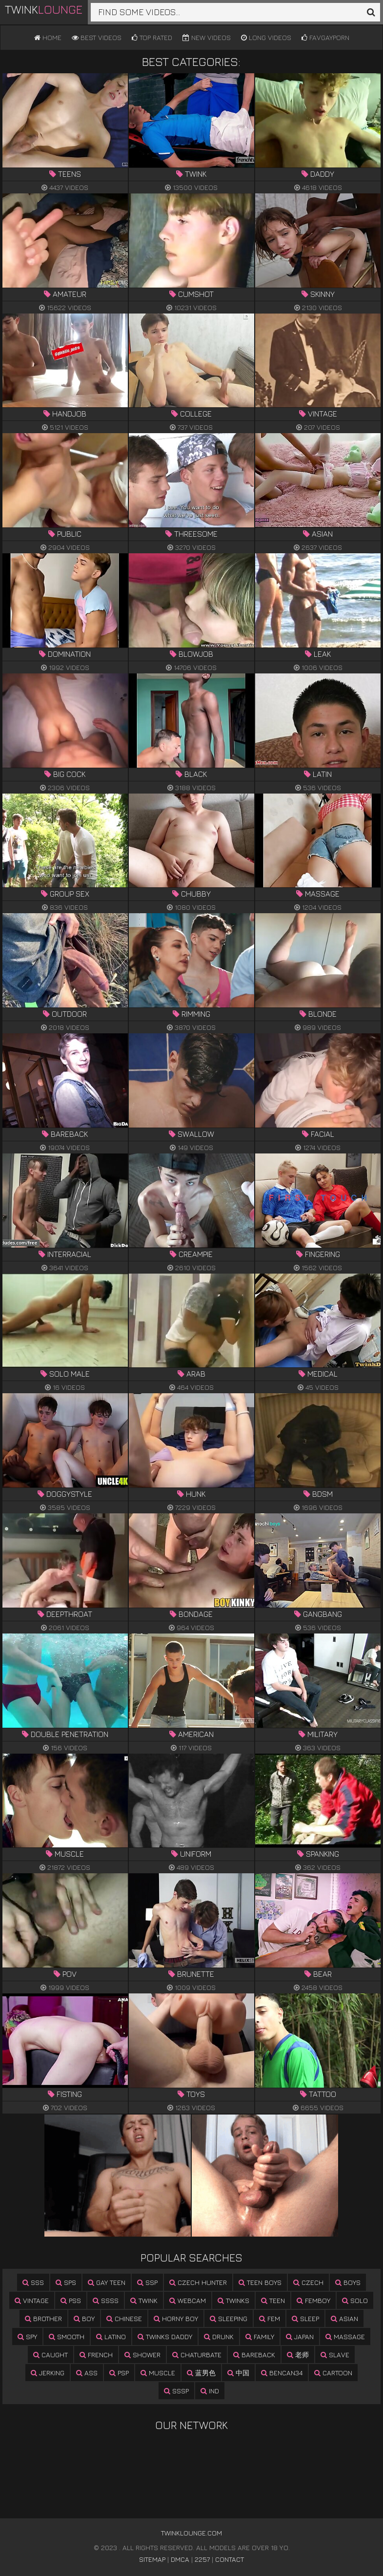 The height and width of the screenshot is (2576, 383). What do you see at coordinates (124, 2318) in the screenshot?
I see `chinese` at bounding box center [124, 2318].